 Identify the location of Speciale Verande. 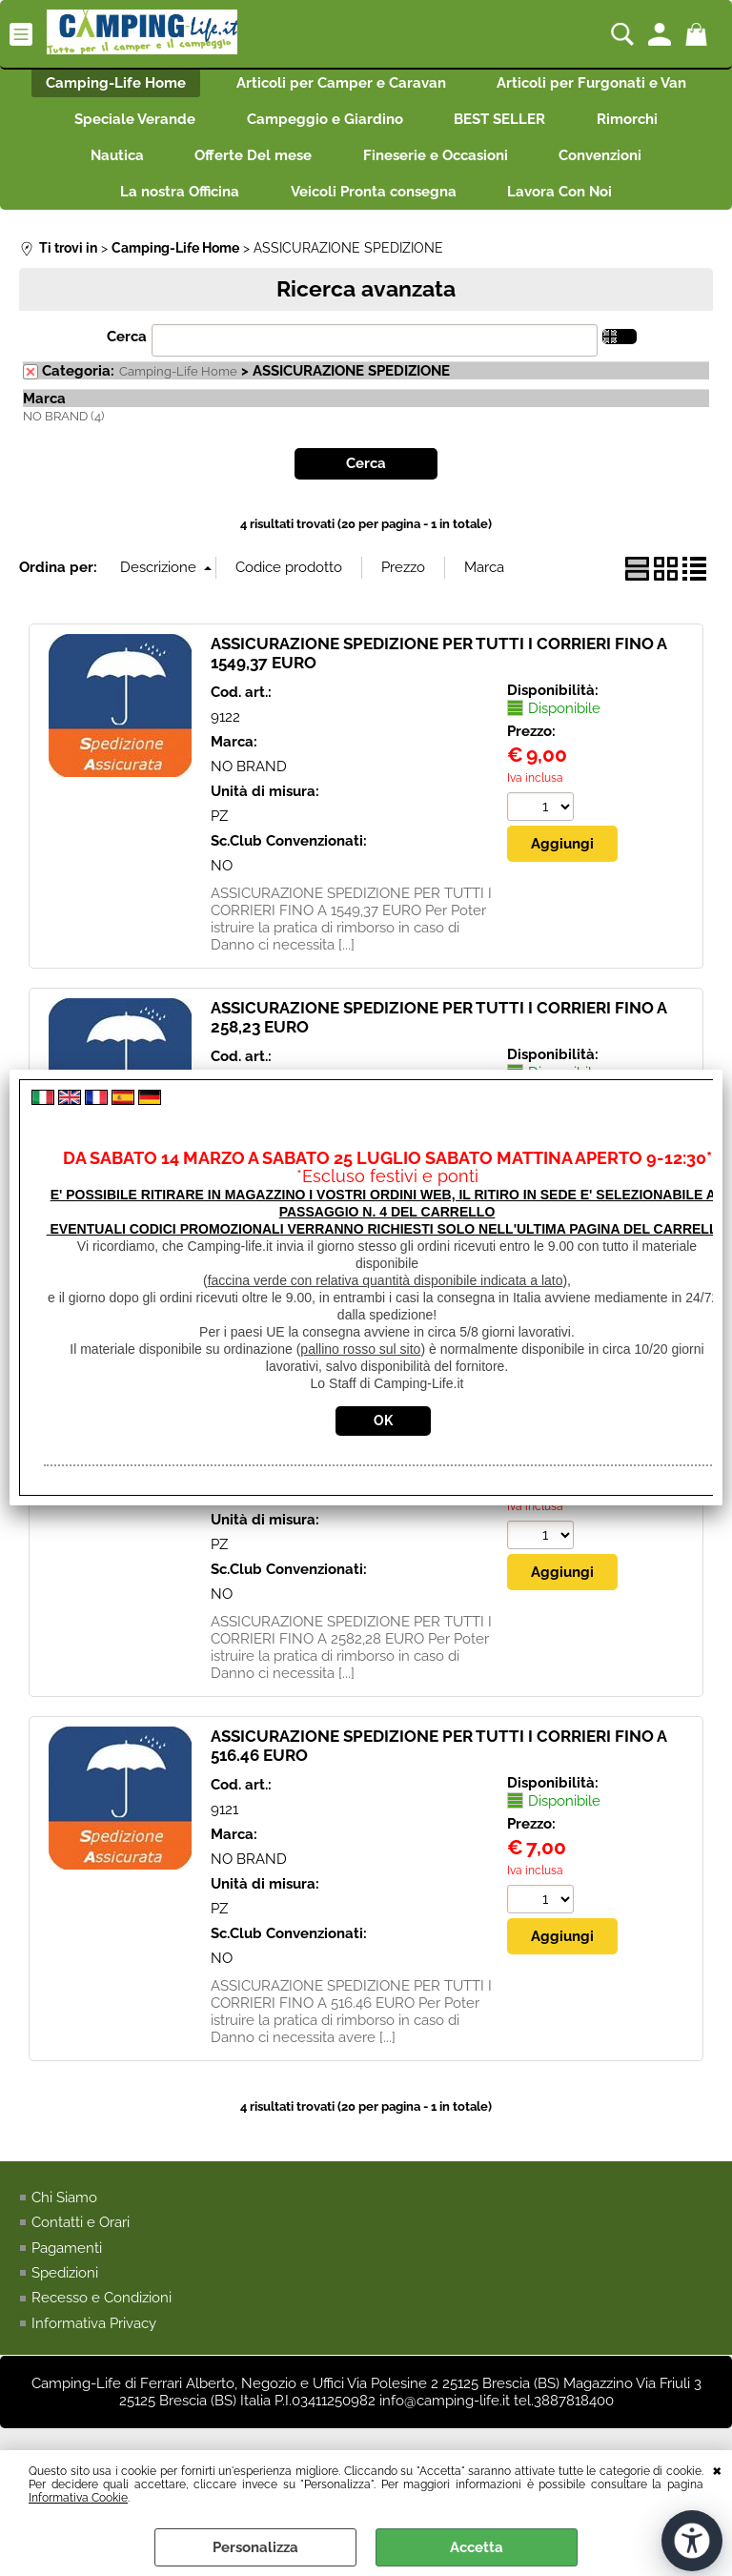
(126, 125).